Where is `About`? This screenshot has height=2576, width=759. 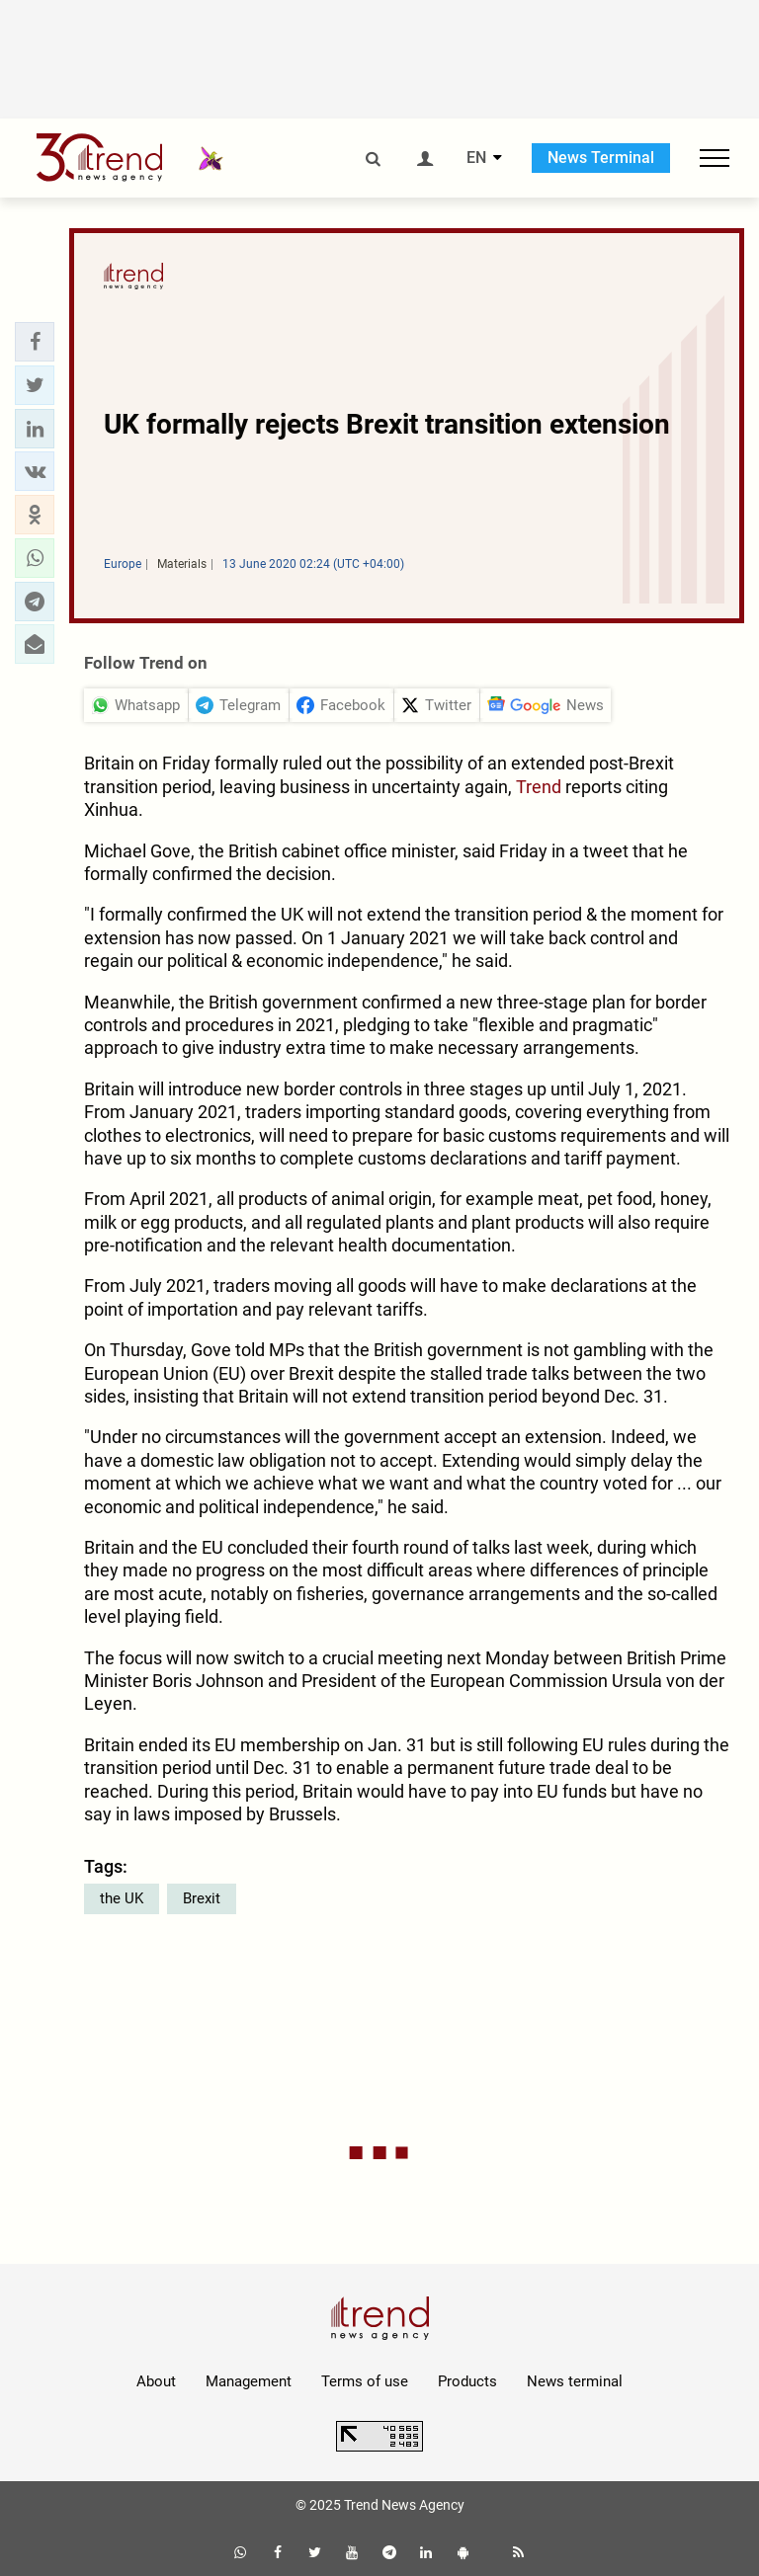
About is located at coordinates (156, 2381).